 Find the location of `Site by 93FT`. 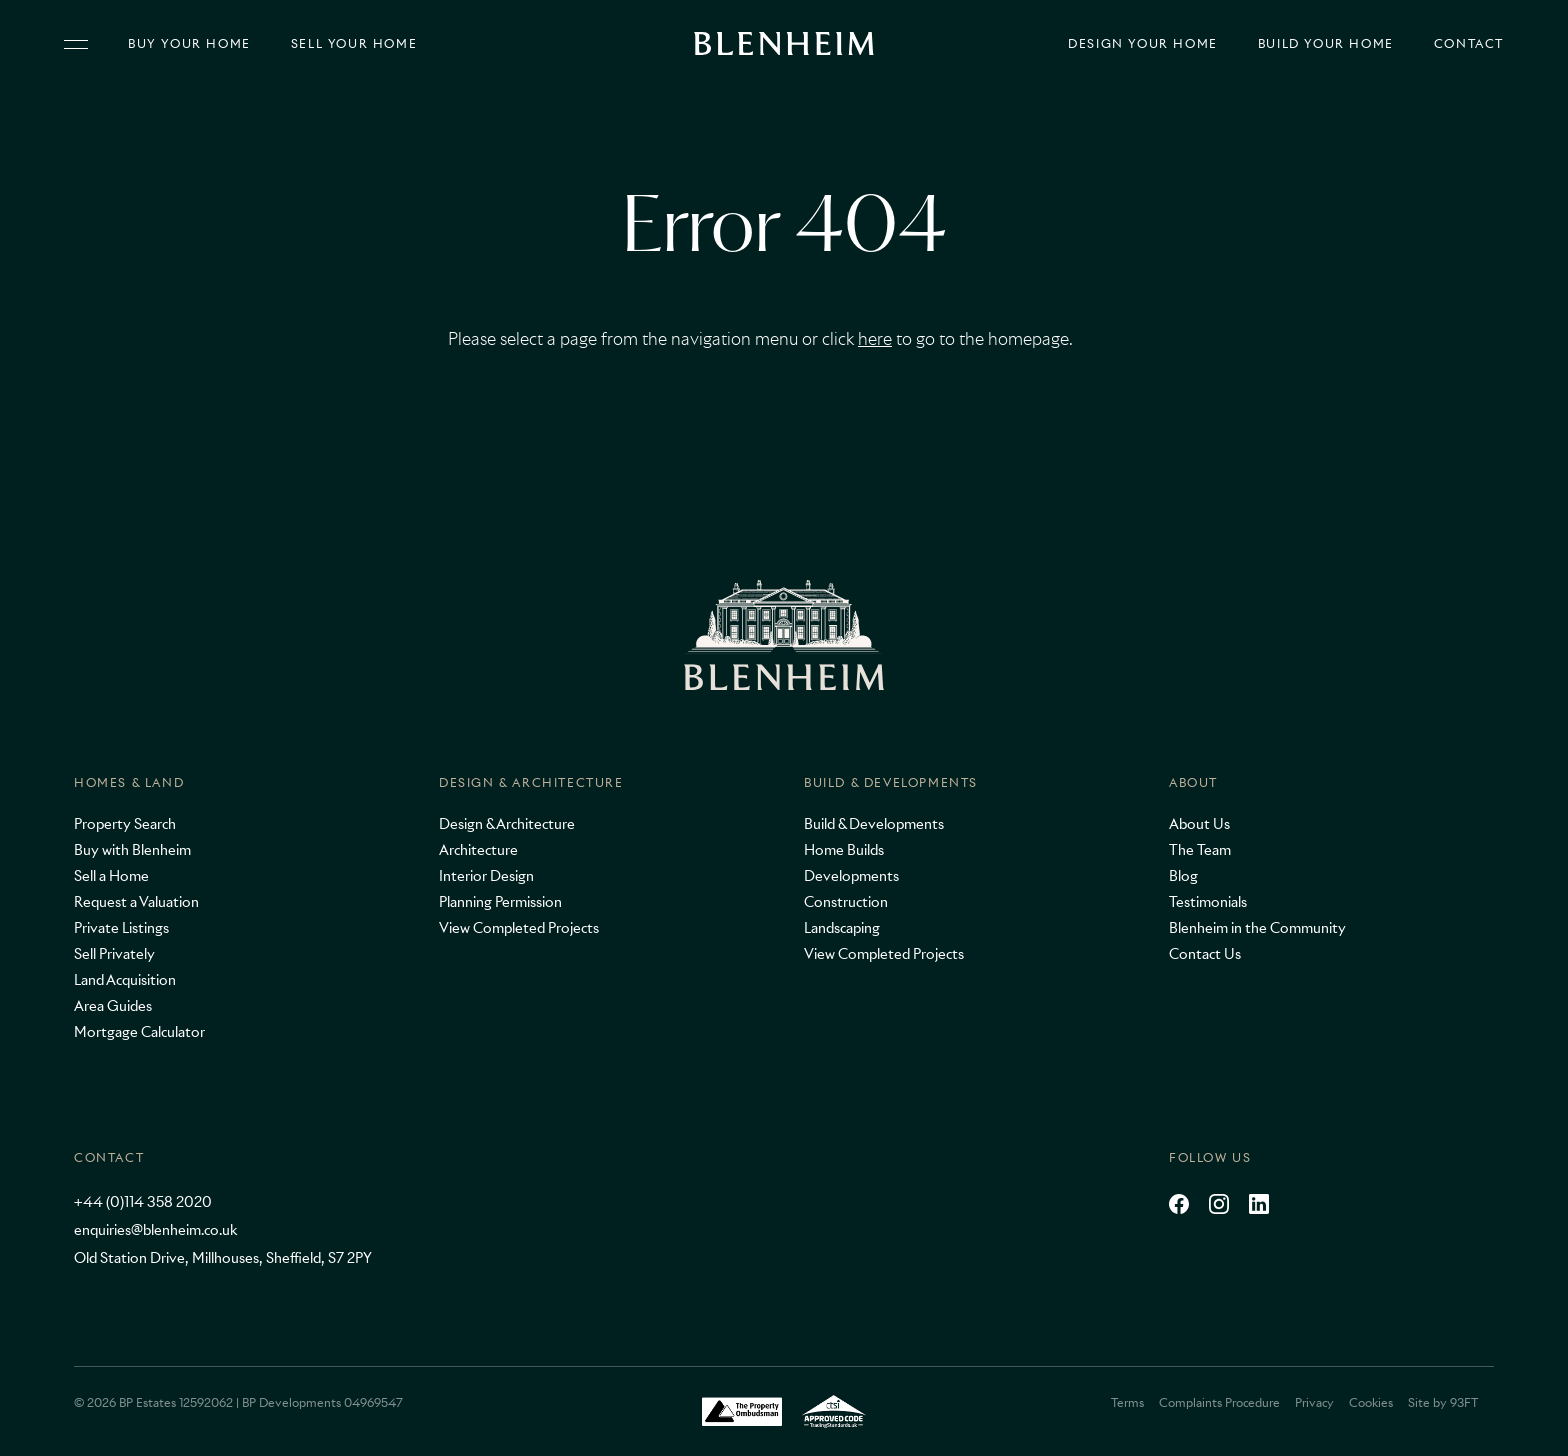

Site by 93FT is located at coordinates (1443, 1402).